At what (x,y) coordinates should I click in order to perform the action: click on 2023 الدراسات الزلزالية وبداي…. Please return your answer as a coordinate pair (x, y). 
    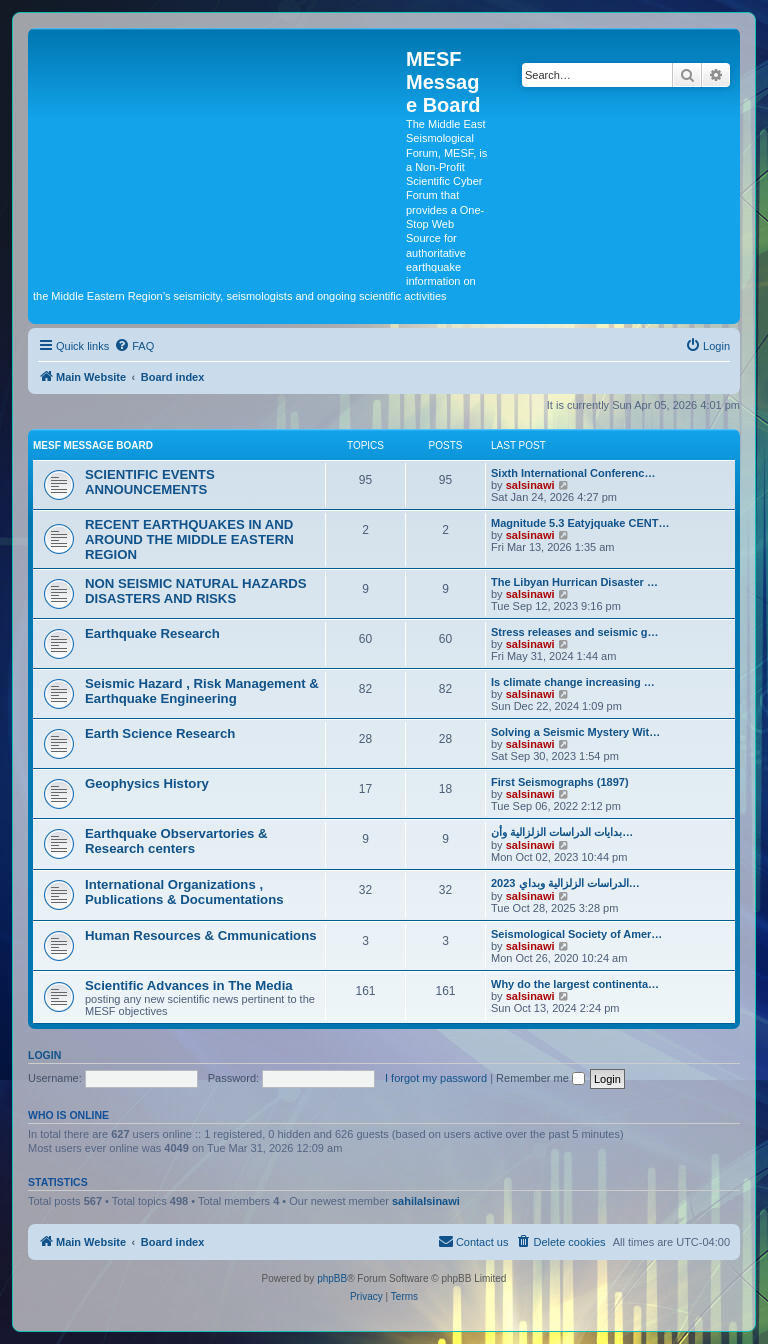
    Looking at the image, I should click on (565, 883).